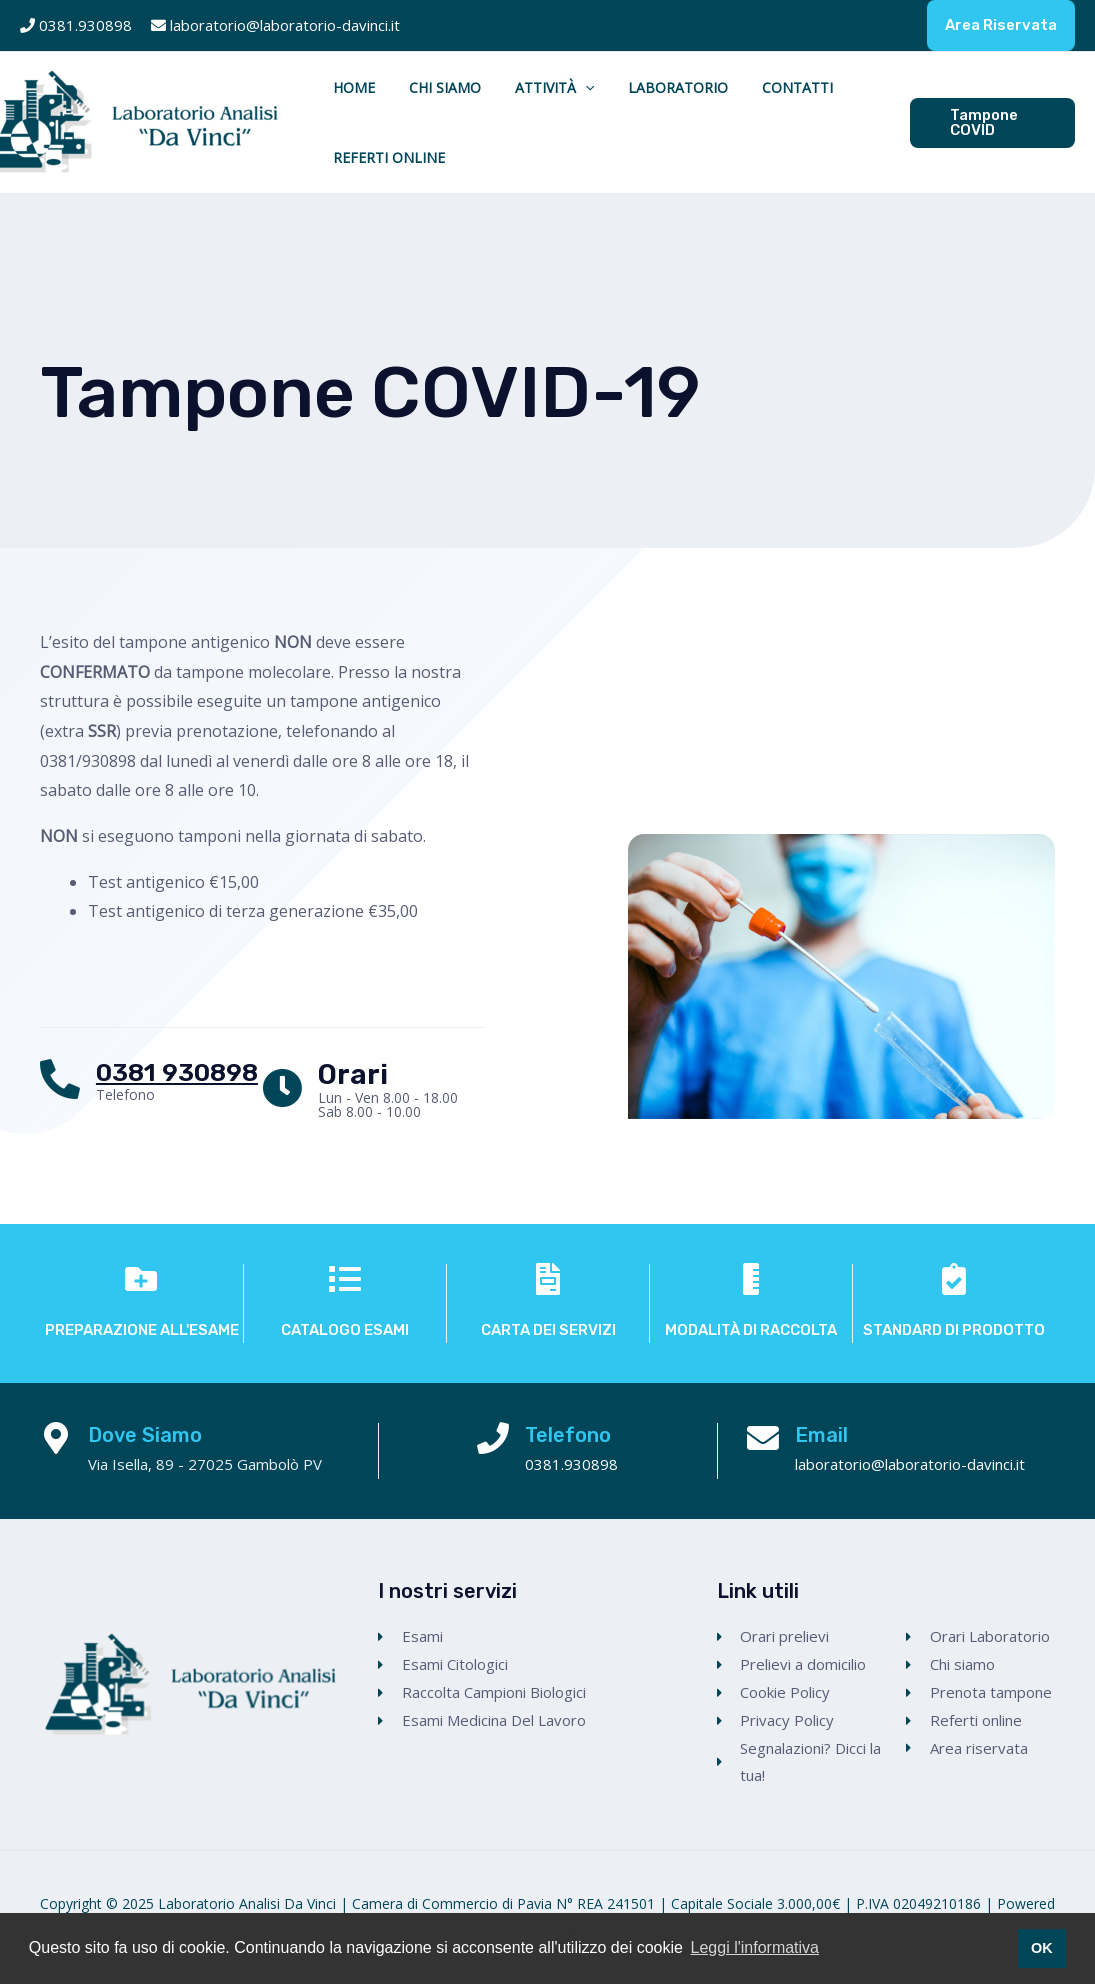 The width and height of the screenshot is (1095, 1984). Describe the element at coordinates (380, 157) in the screenshot. I see `Referti Online` at that location.